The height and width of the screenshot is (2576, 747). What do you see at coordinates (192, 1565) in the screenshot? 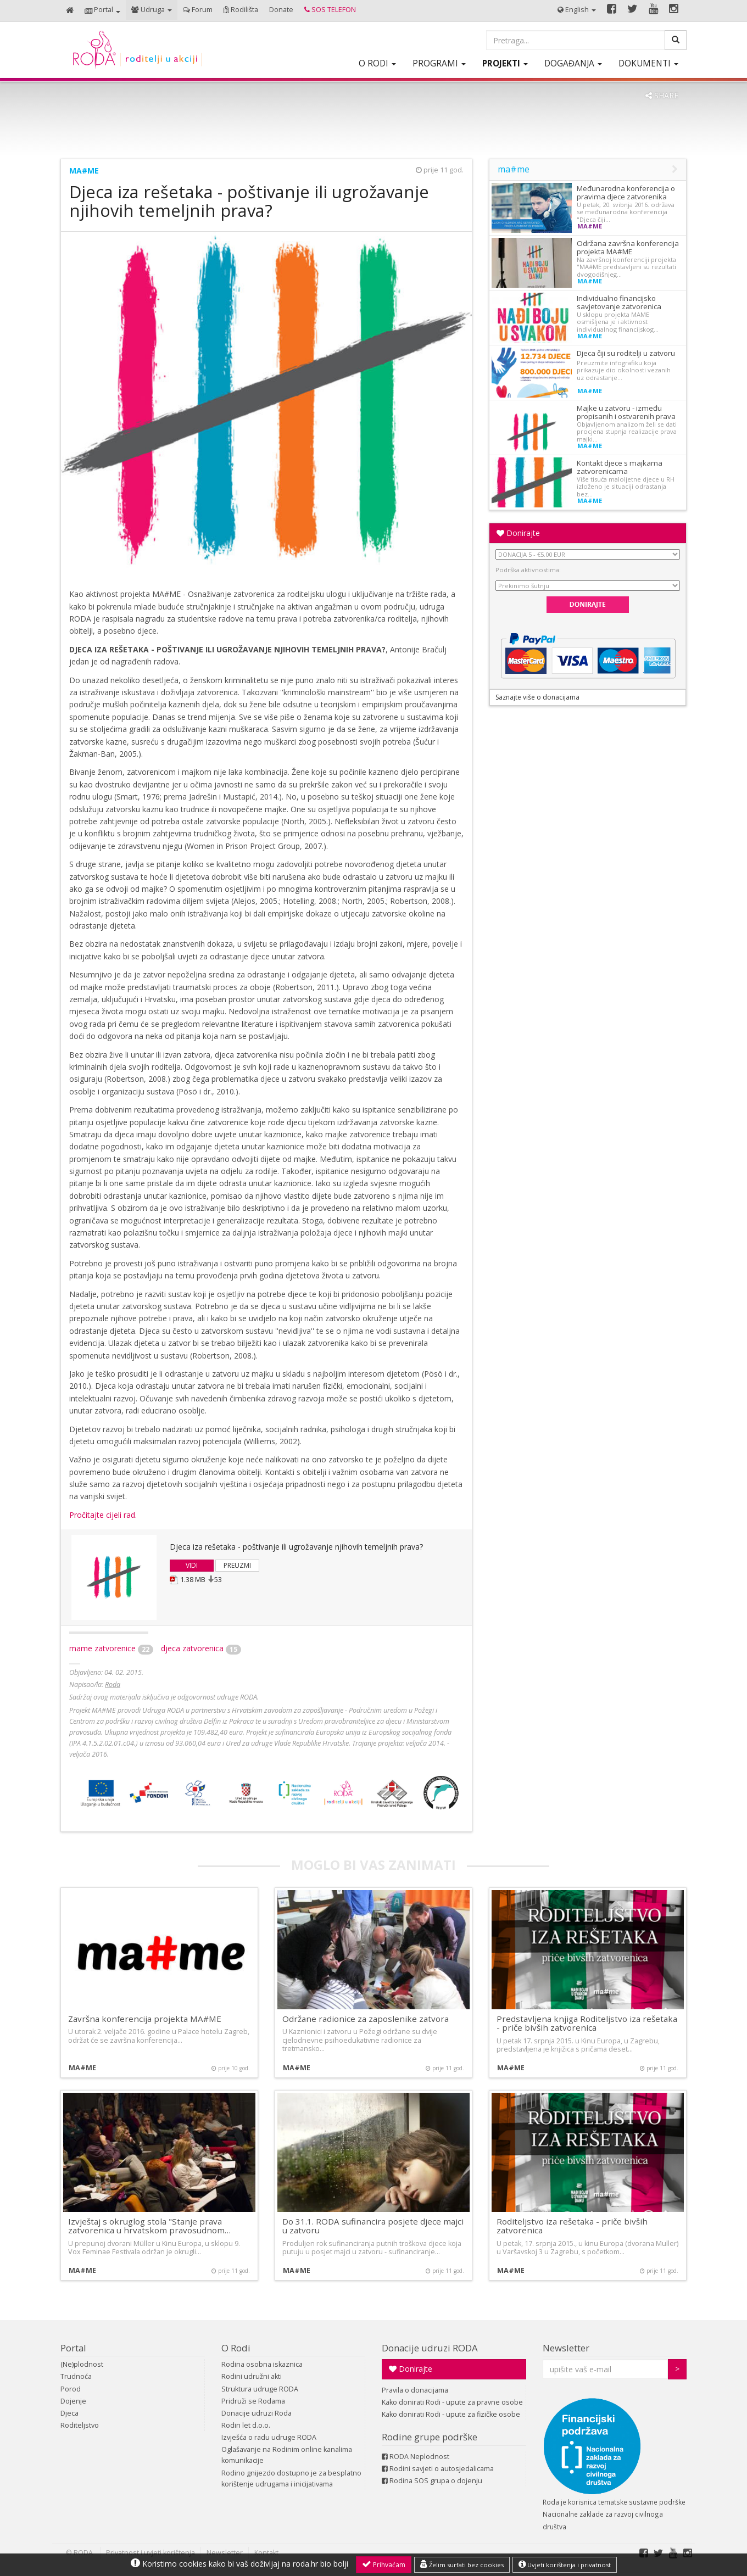
I see `VIDI [button]` at bounding box center [192, 1565].